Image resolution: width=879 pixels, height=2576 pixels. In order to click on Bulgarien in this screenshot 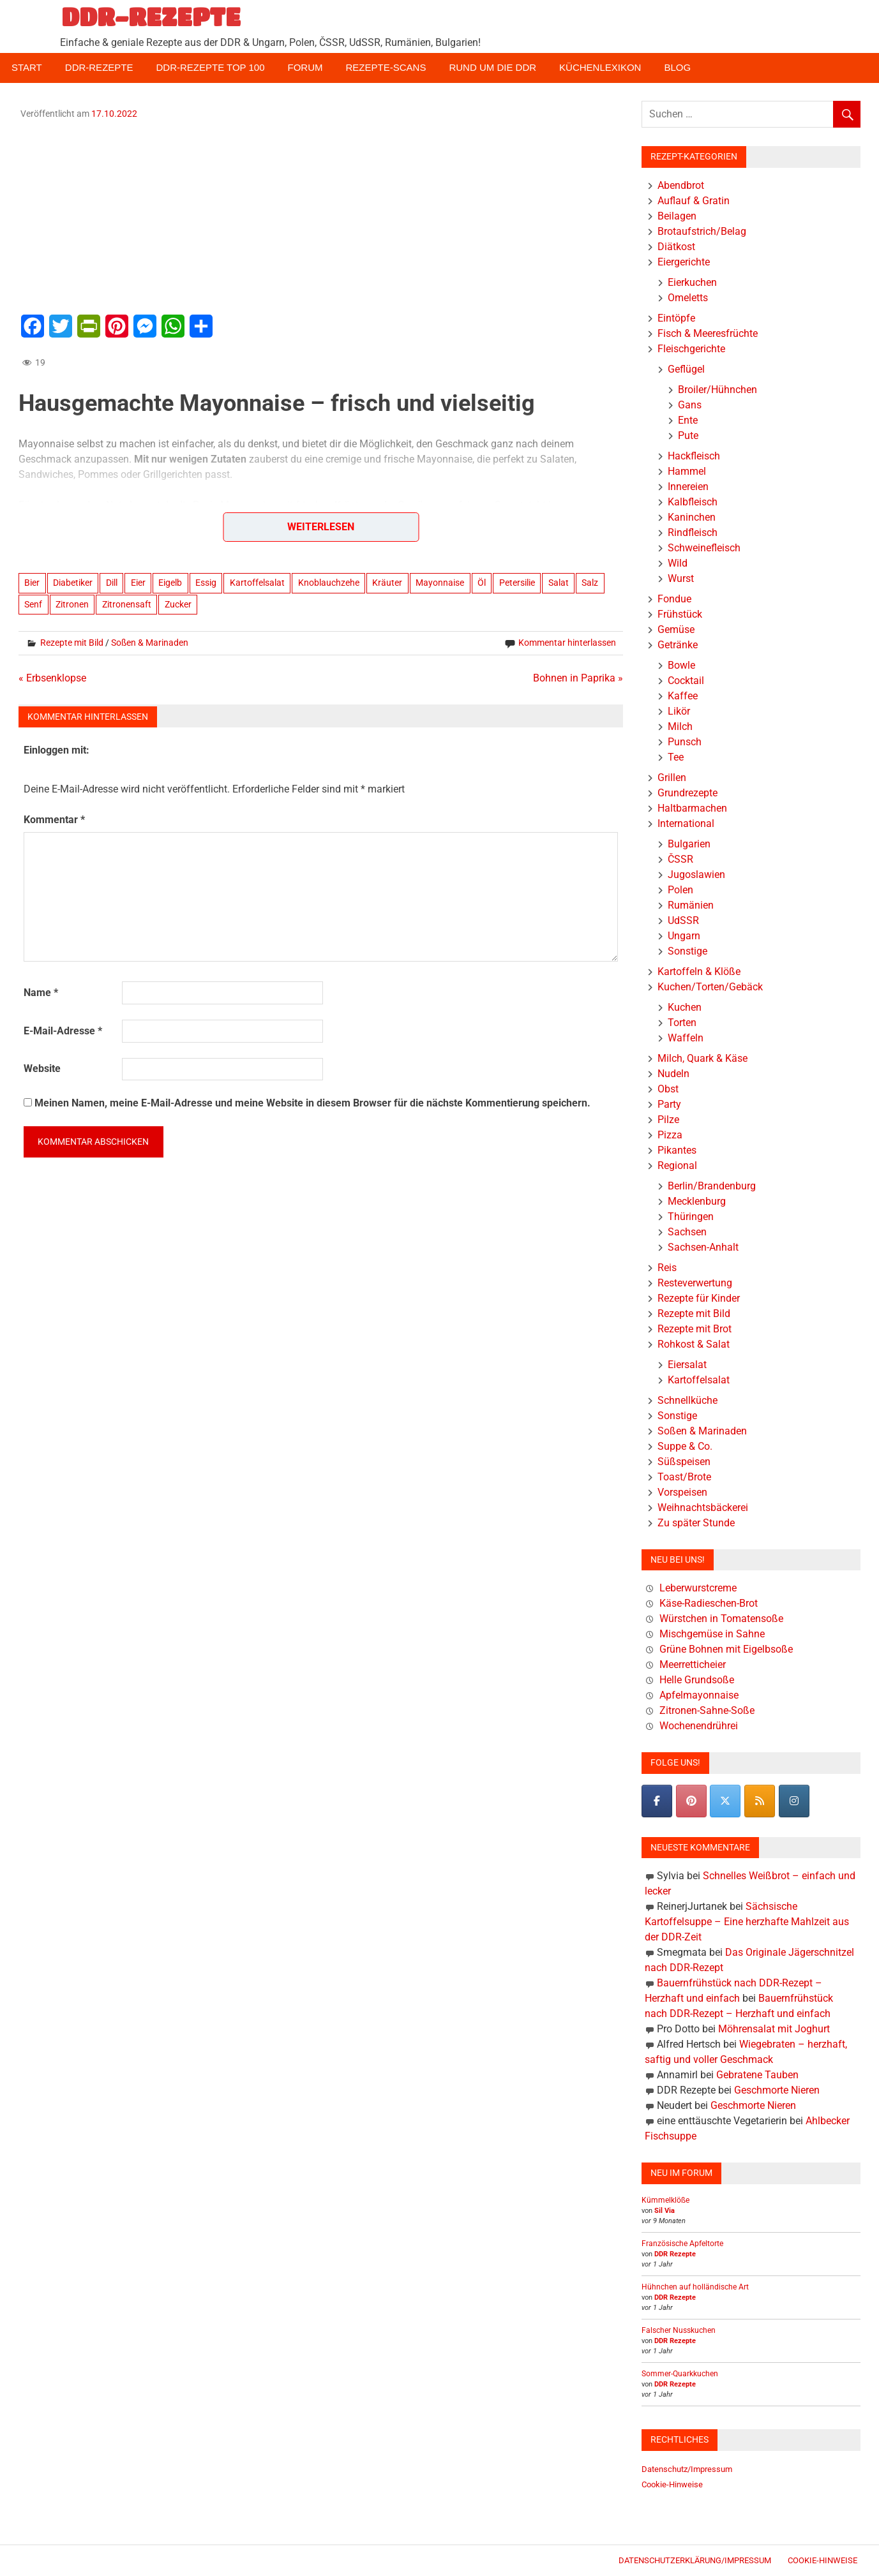, I will do `click(689, 844)`.